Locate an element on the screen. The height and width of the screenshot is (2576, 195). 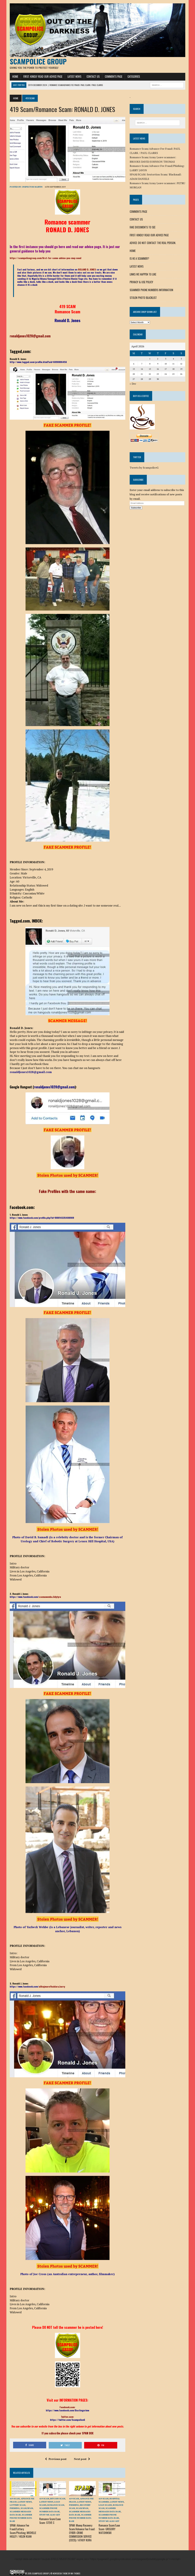
SCAMMER PHONE NUMBER DATA BASE is located at coordinates (21, 2517).